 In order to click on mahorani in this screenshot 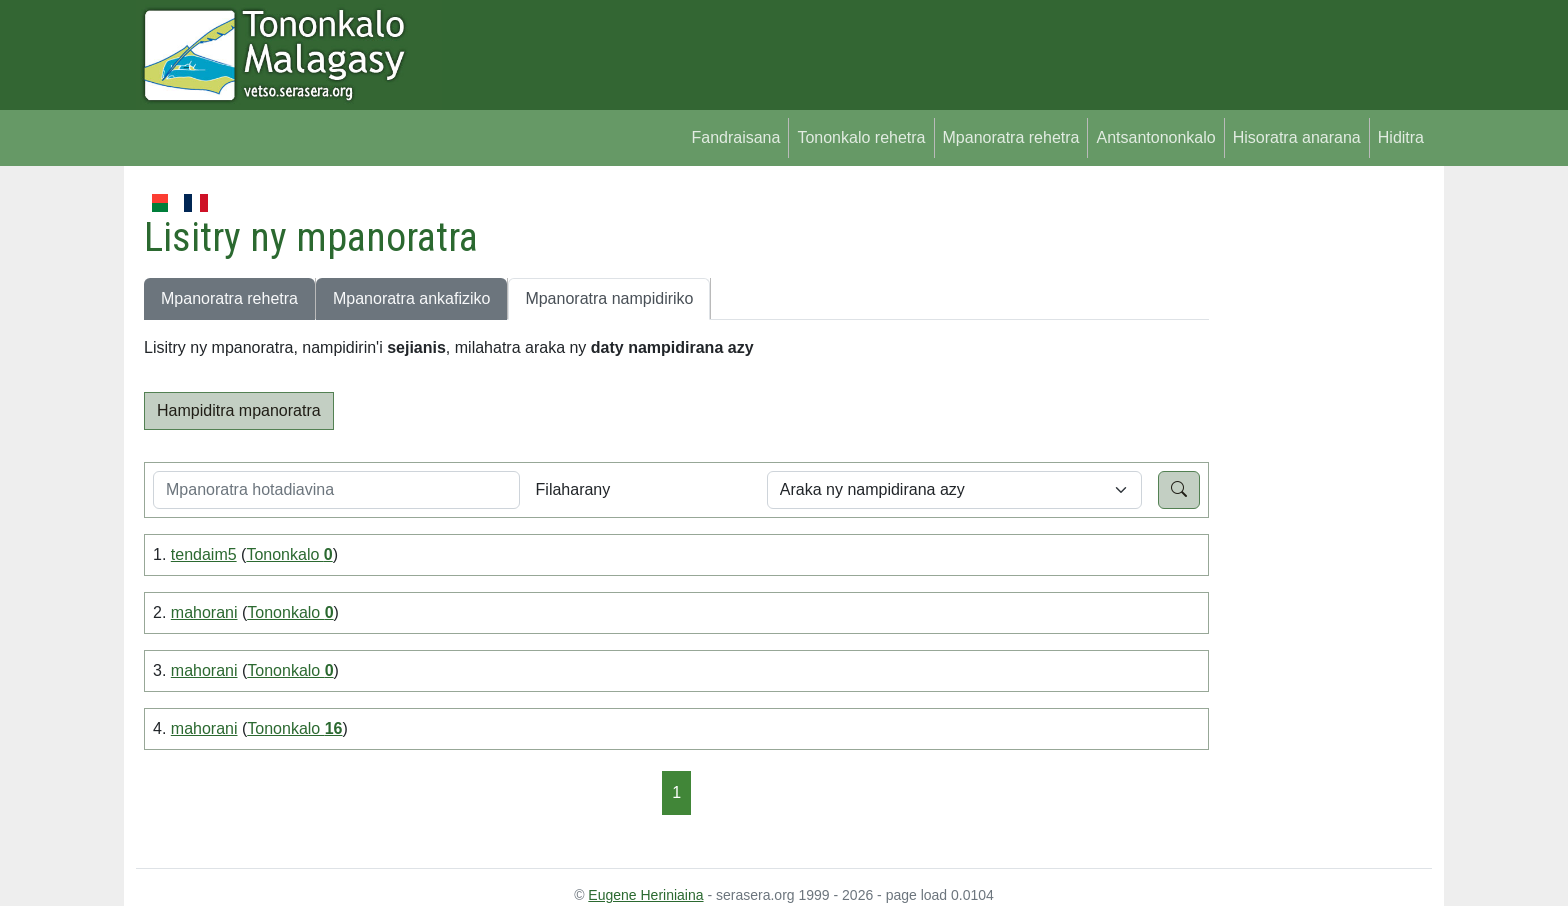, I will do `click(204, 612)`.